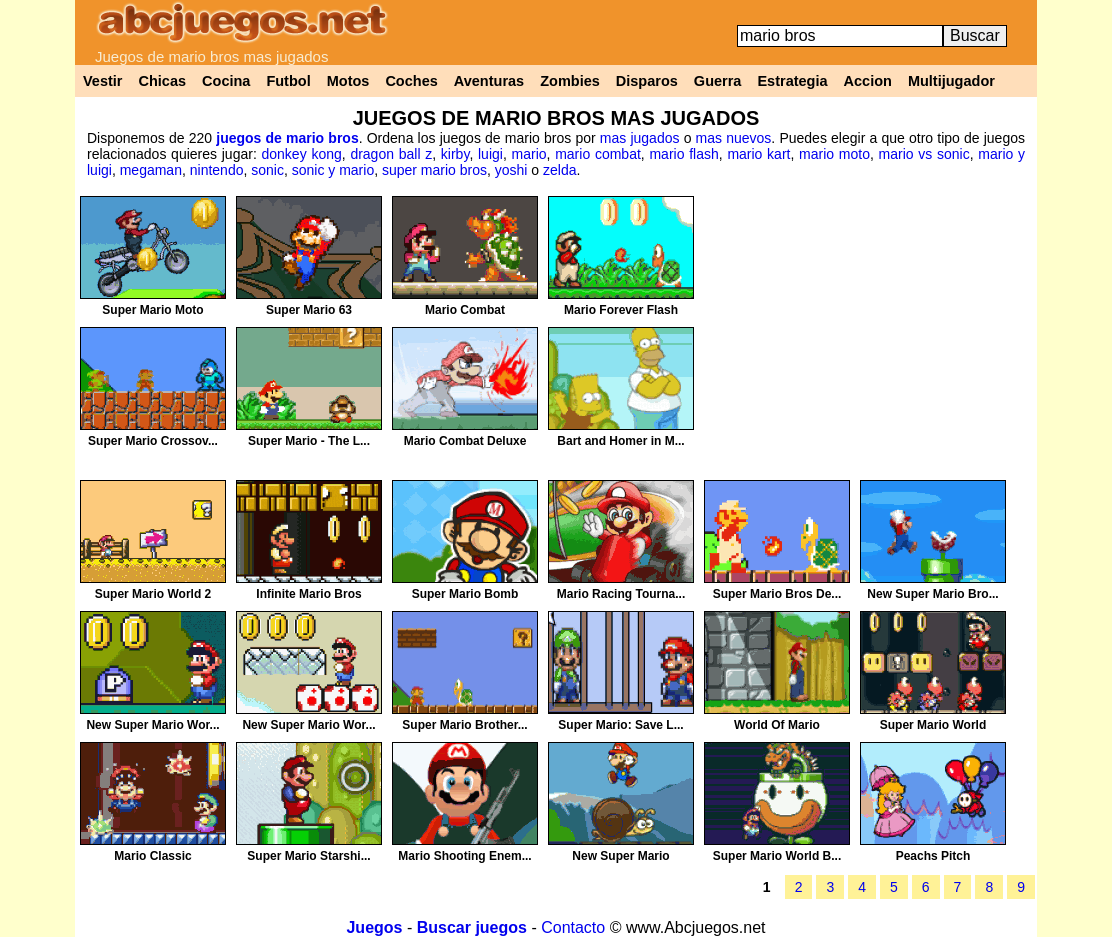 This screenshot has height=937, width=1112. What do you see at coordinates (153, 594) in the screenshot?
I see `Super Mario World 2` at bounding box center [153, 594].